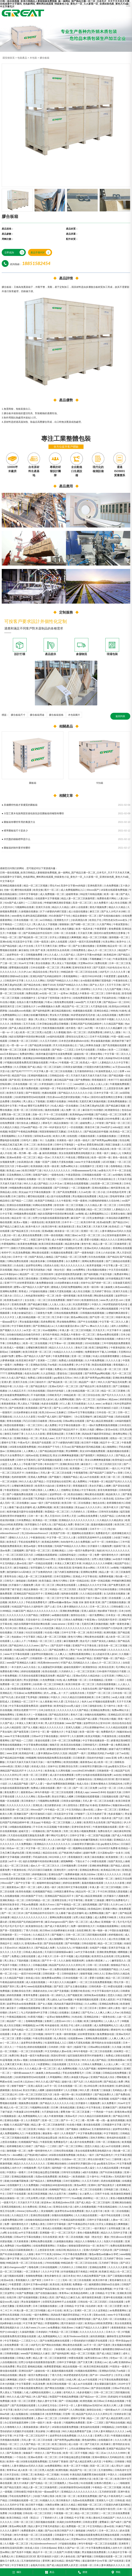 Image resolution: width=132 pixels, height=2576 pixels. Describe the element at coordinates (123, 1952) in the screenshot. I see `嗯啊视频` at that location.